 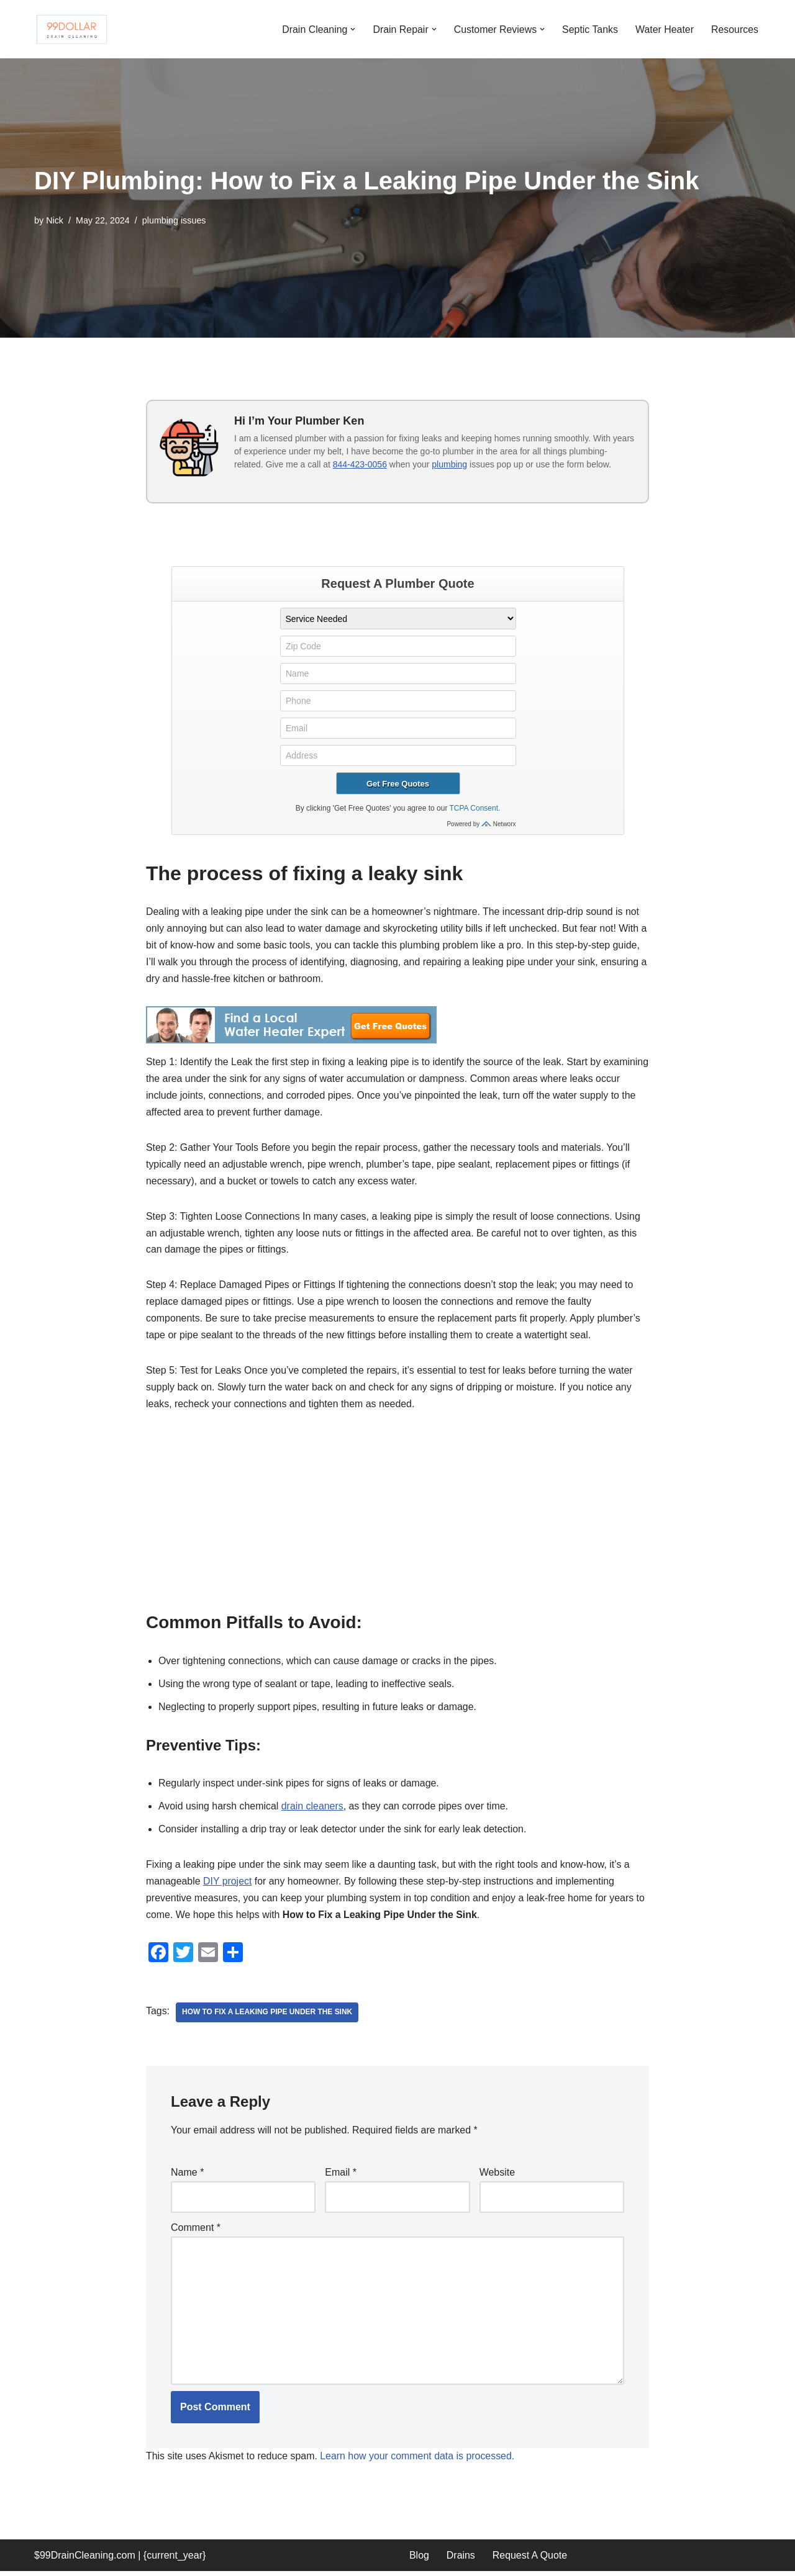 What do you see at coordinates (54, 220) in the screenshot?
I see `Nick` at bounding box center [54, 220].